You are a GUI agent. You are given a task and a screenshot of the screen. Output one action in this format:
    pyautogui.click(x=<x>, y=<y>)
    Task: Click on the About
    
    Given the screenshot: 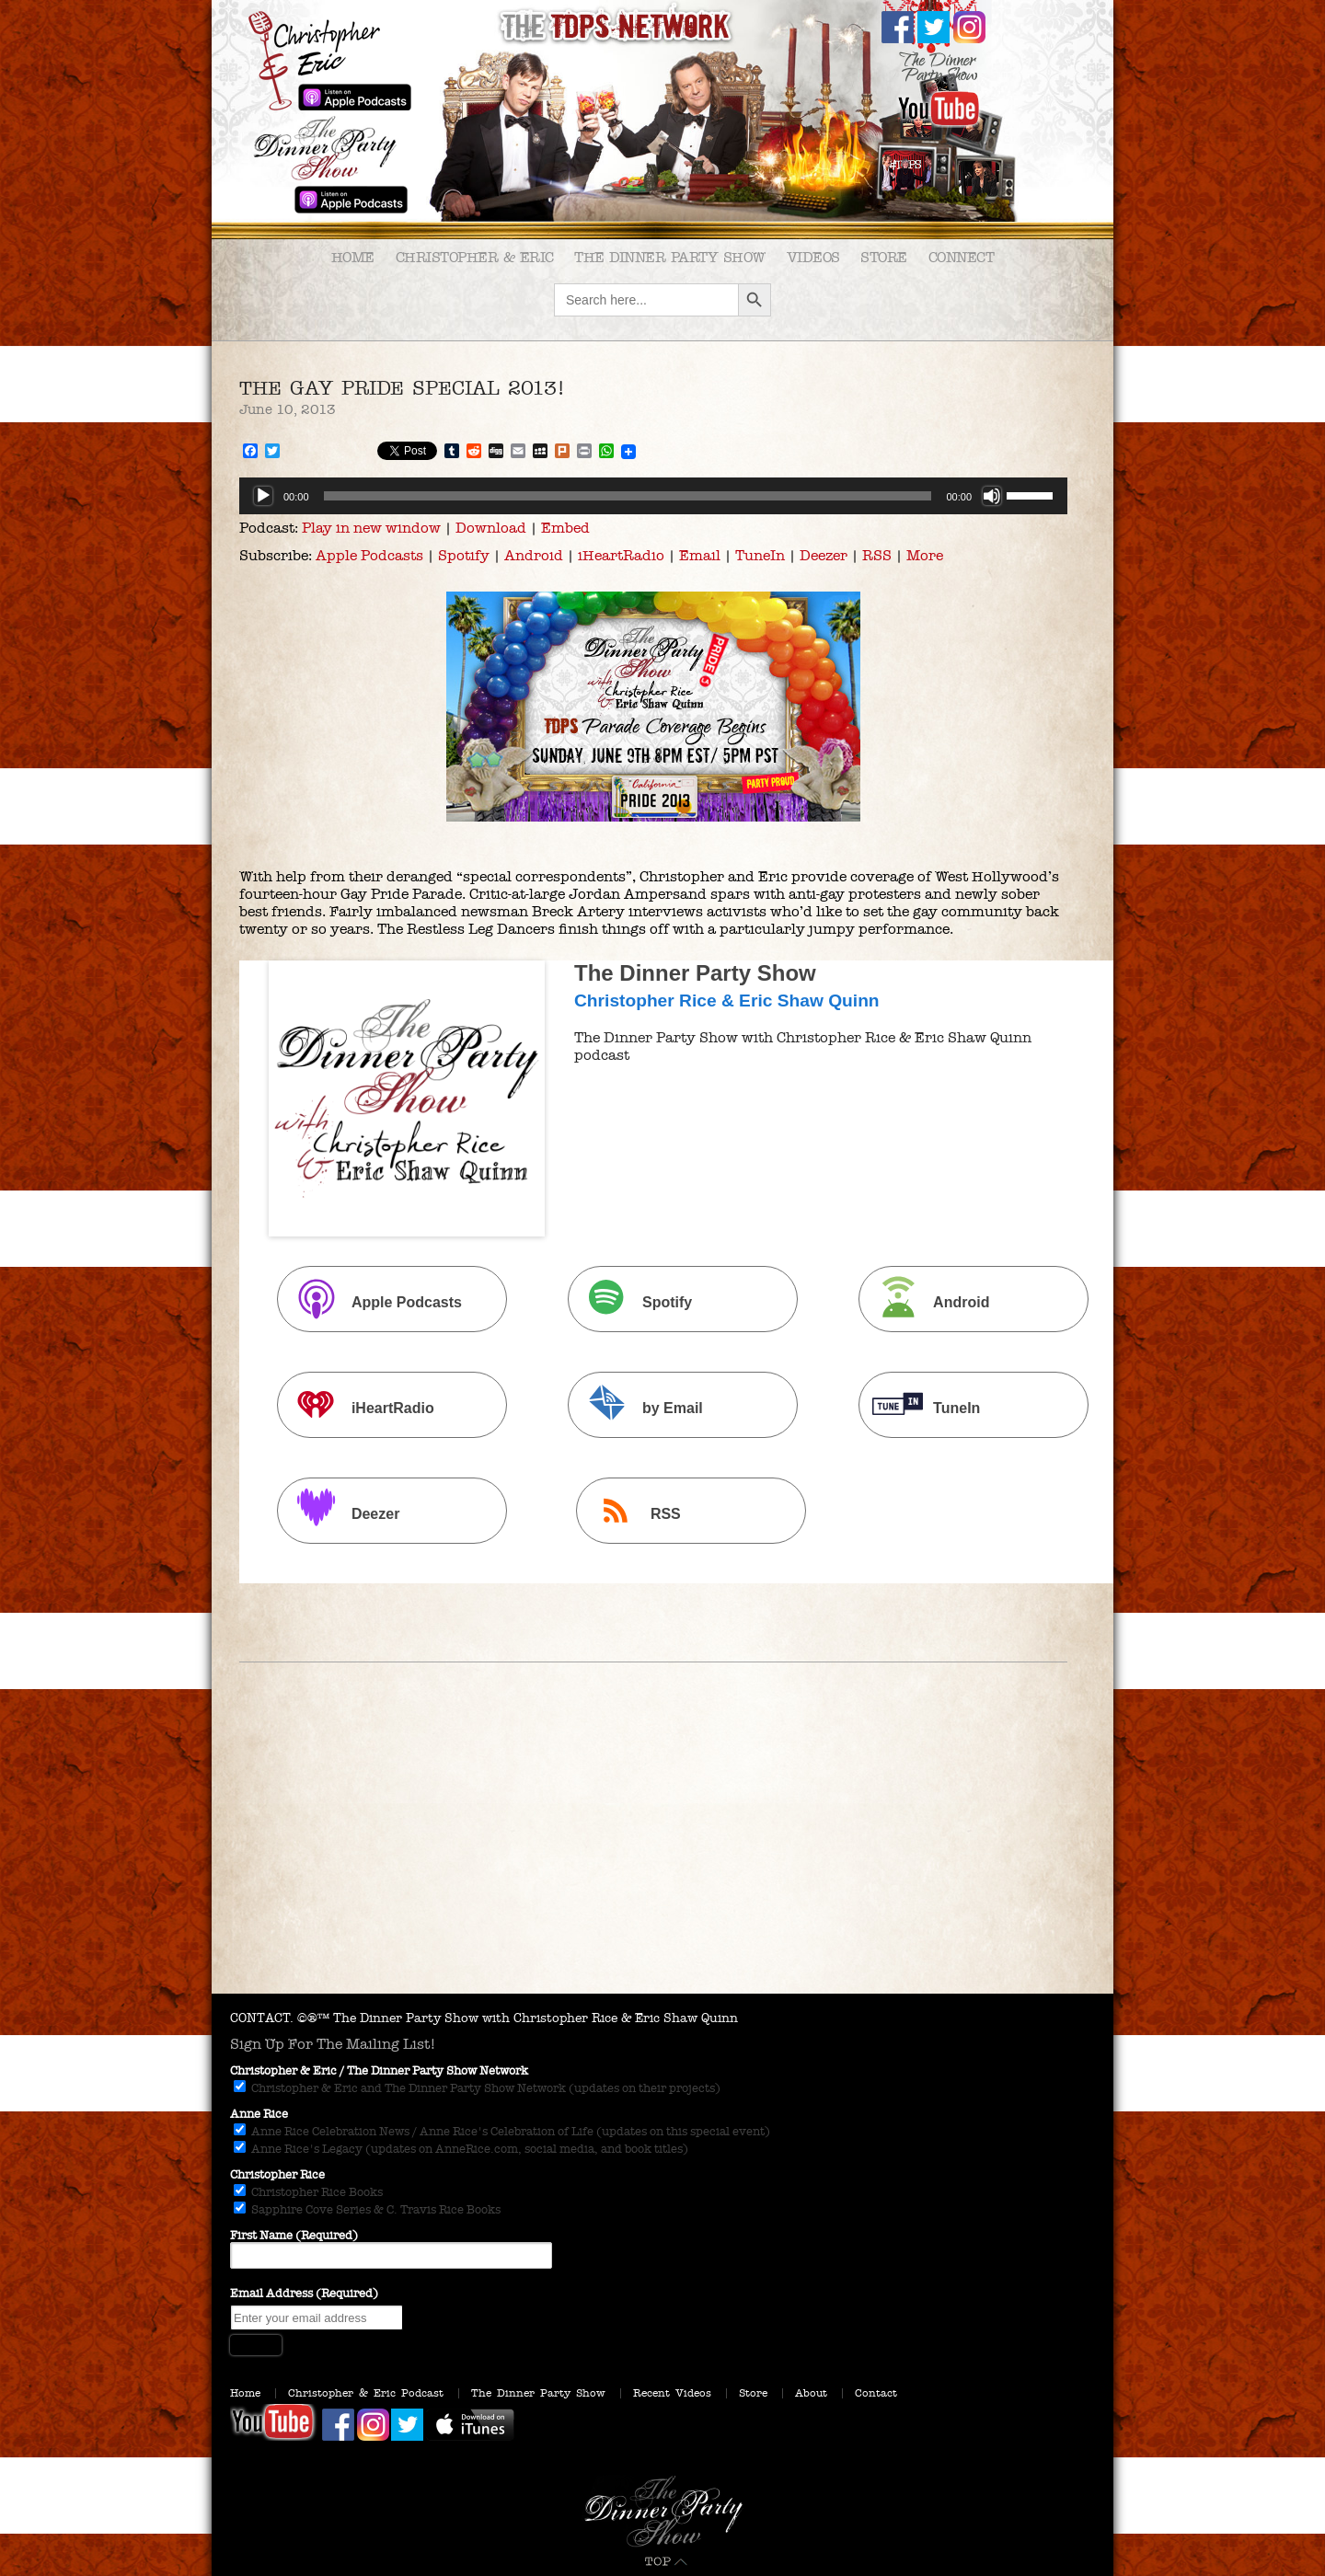 What is the action you would take?
    pyautogui.click(x=811, y=2392)
    